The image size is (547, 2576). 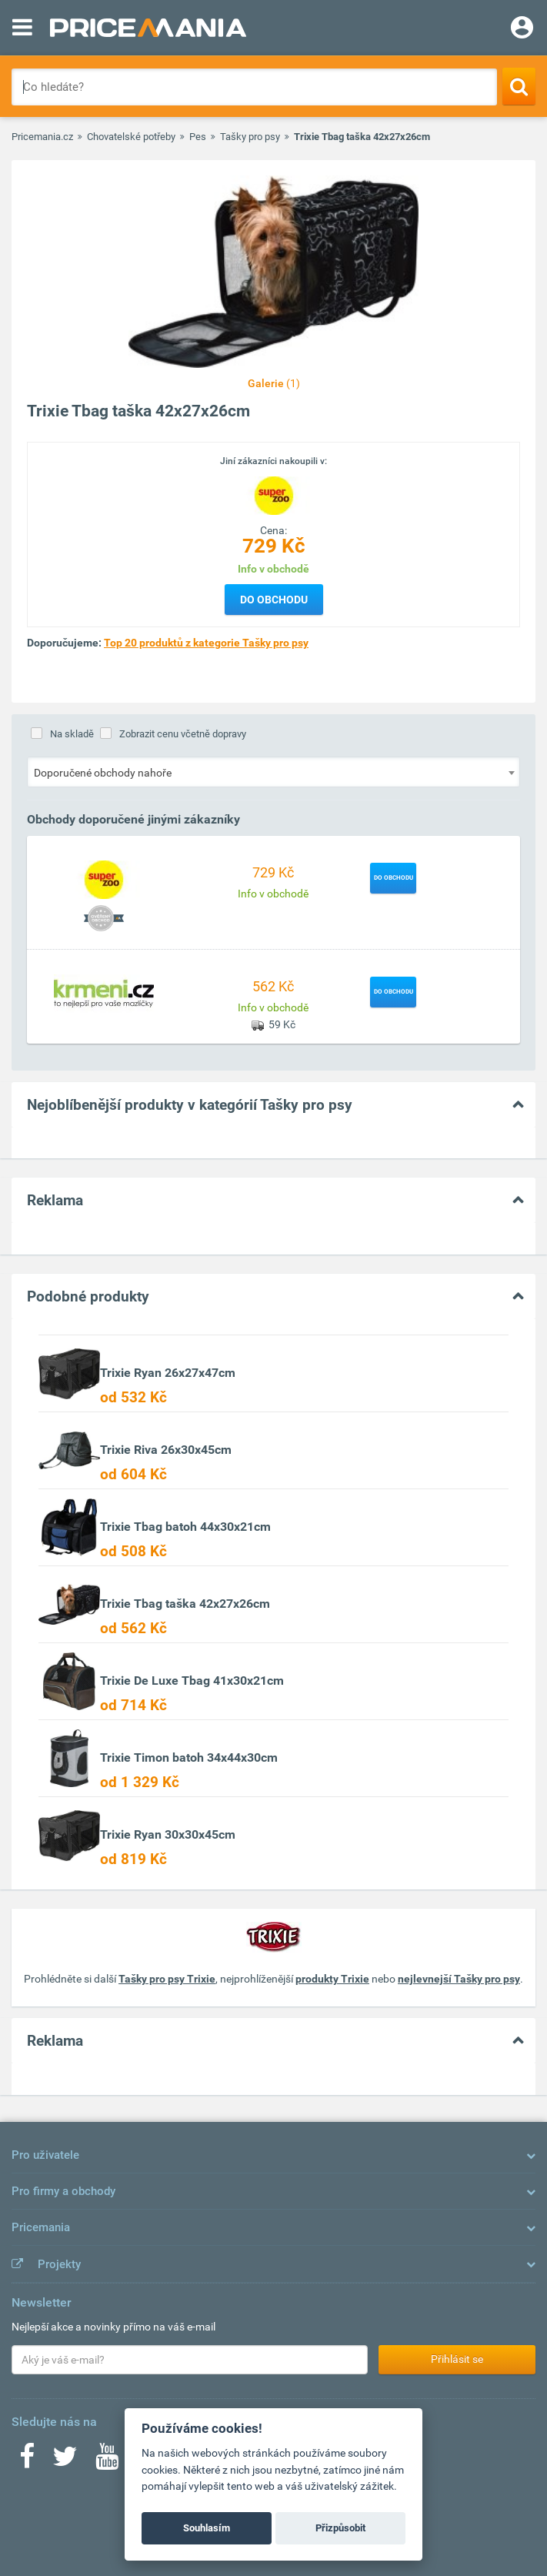 What do you see at coordinates (131, 136) in the screenshot?
I see `Chovatelské potřeby` at bounding box center [131, 136].